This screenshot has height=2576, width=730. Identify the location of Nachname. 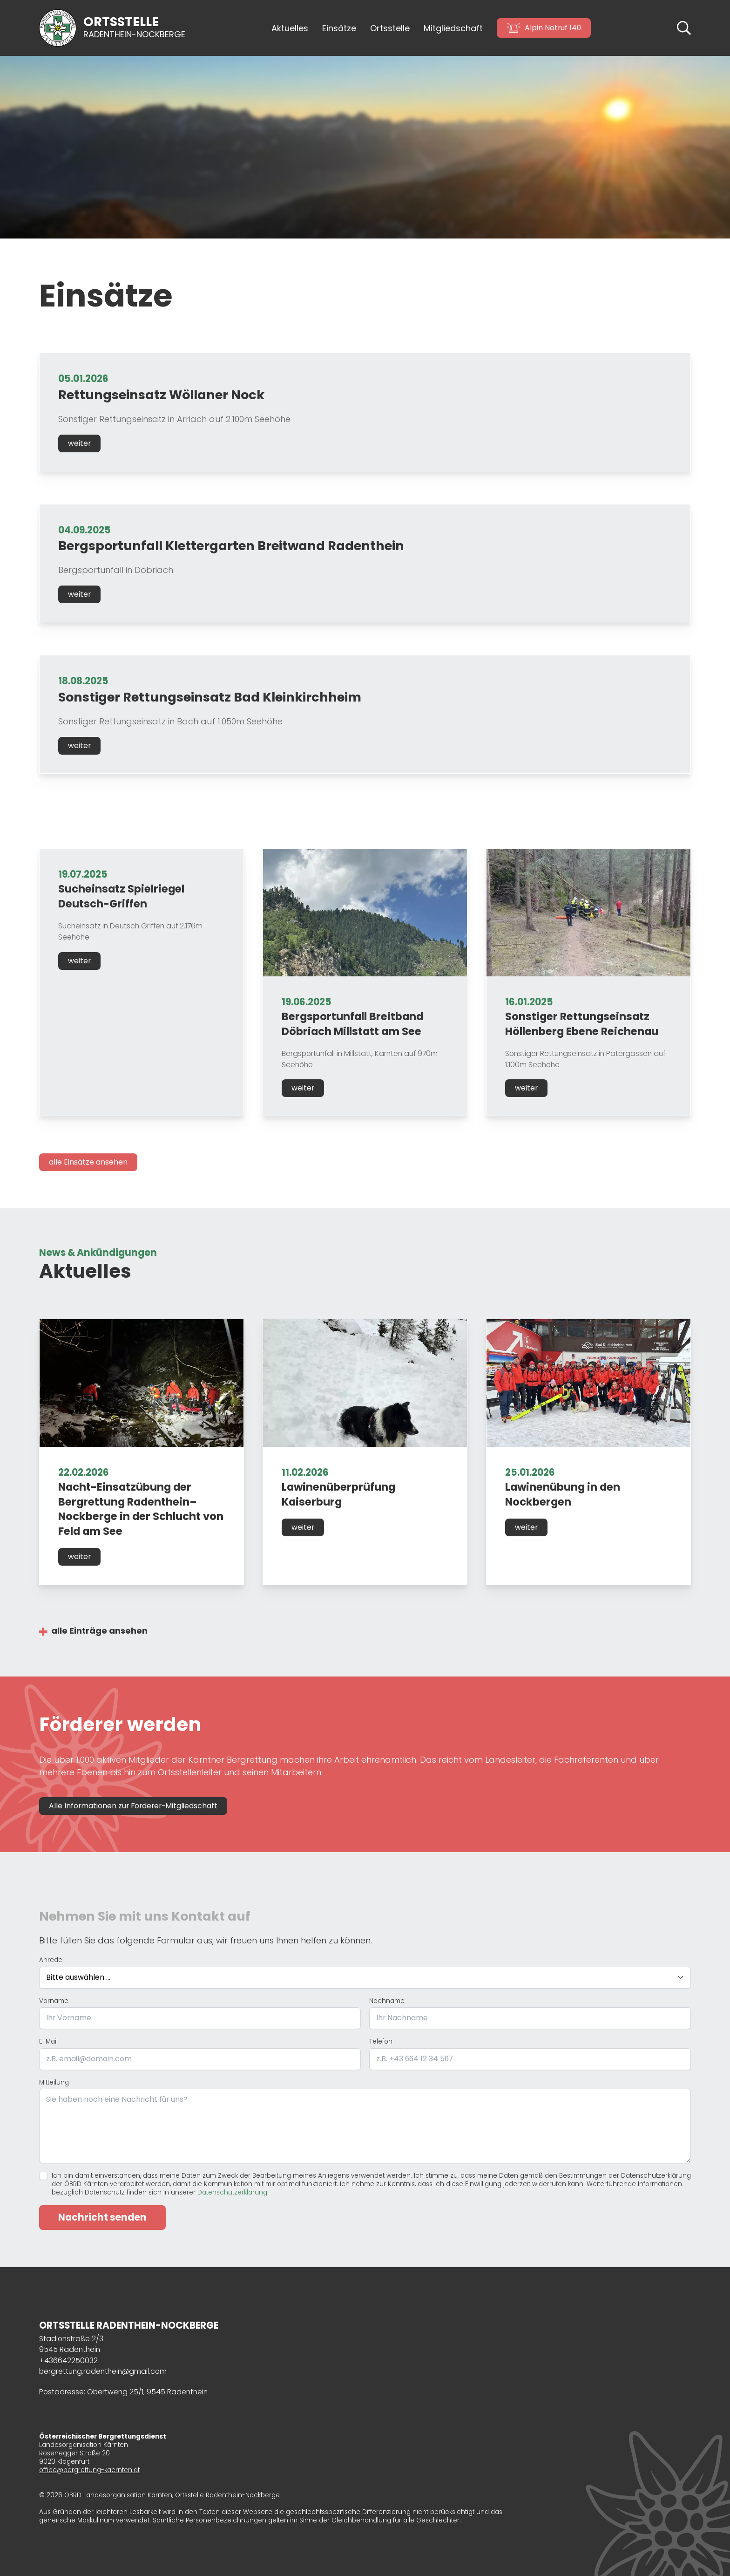
(387, 2001).